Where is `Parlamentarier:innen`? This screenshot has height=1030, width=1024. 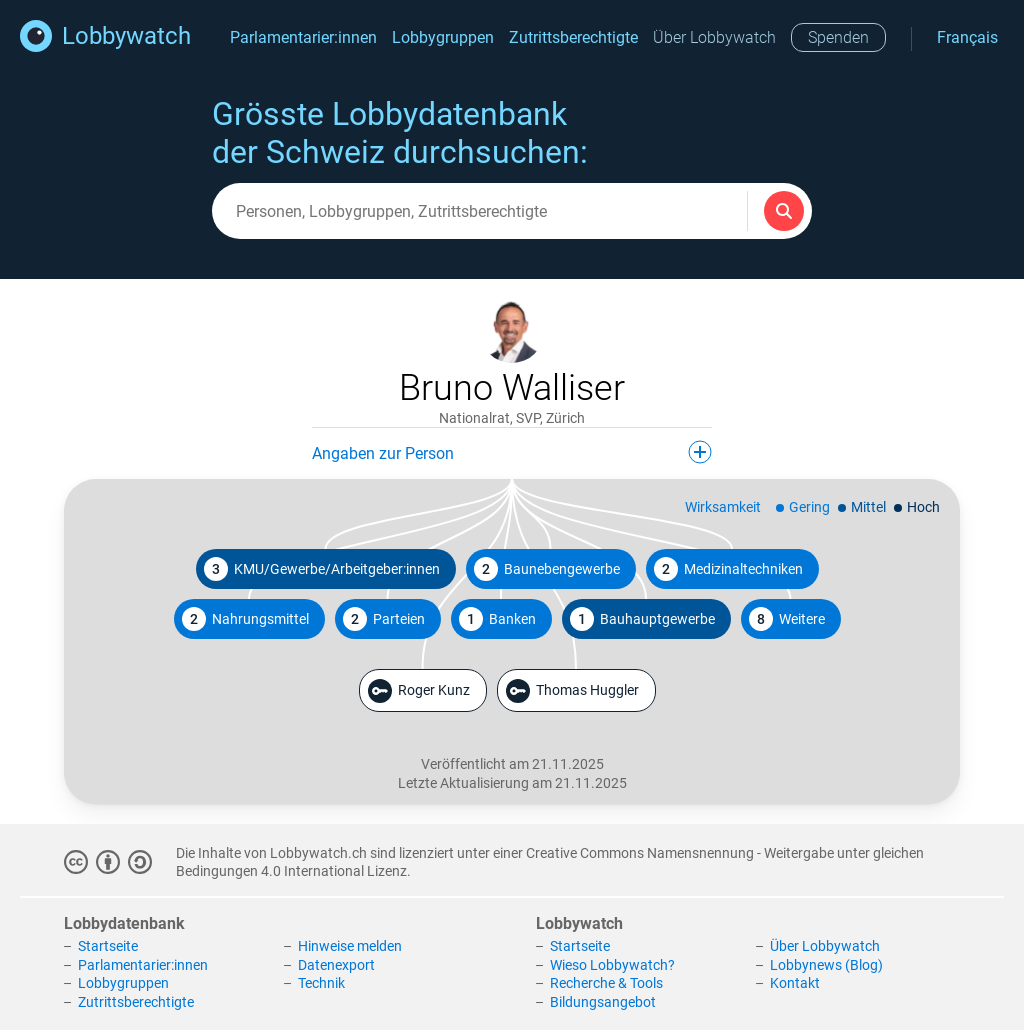
Parlamentarier:innen is located at coordinates (303, 37).